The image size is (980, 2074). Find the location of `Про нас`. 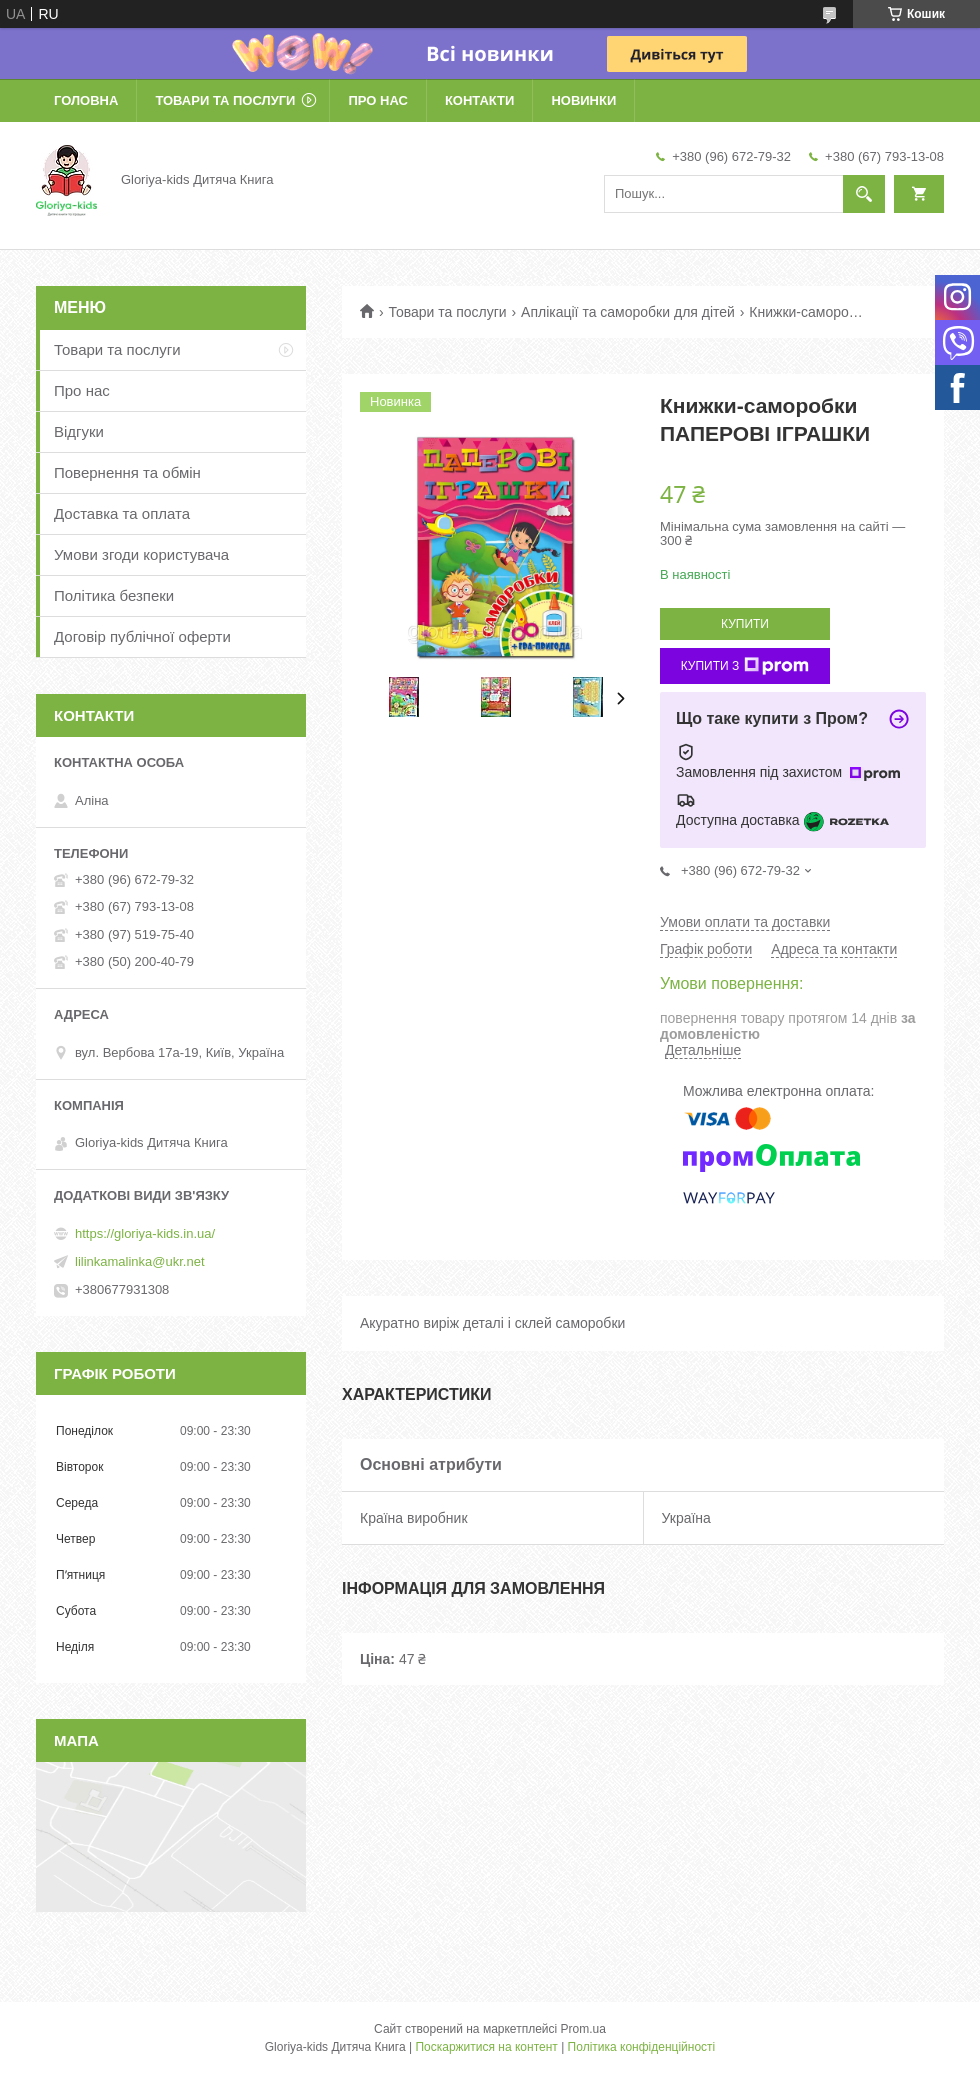

Про нас is located at coordinates (377, 100).